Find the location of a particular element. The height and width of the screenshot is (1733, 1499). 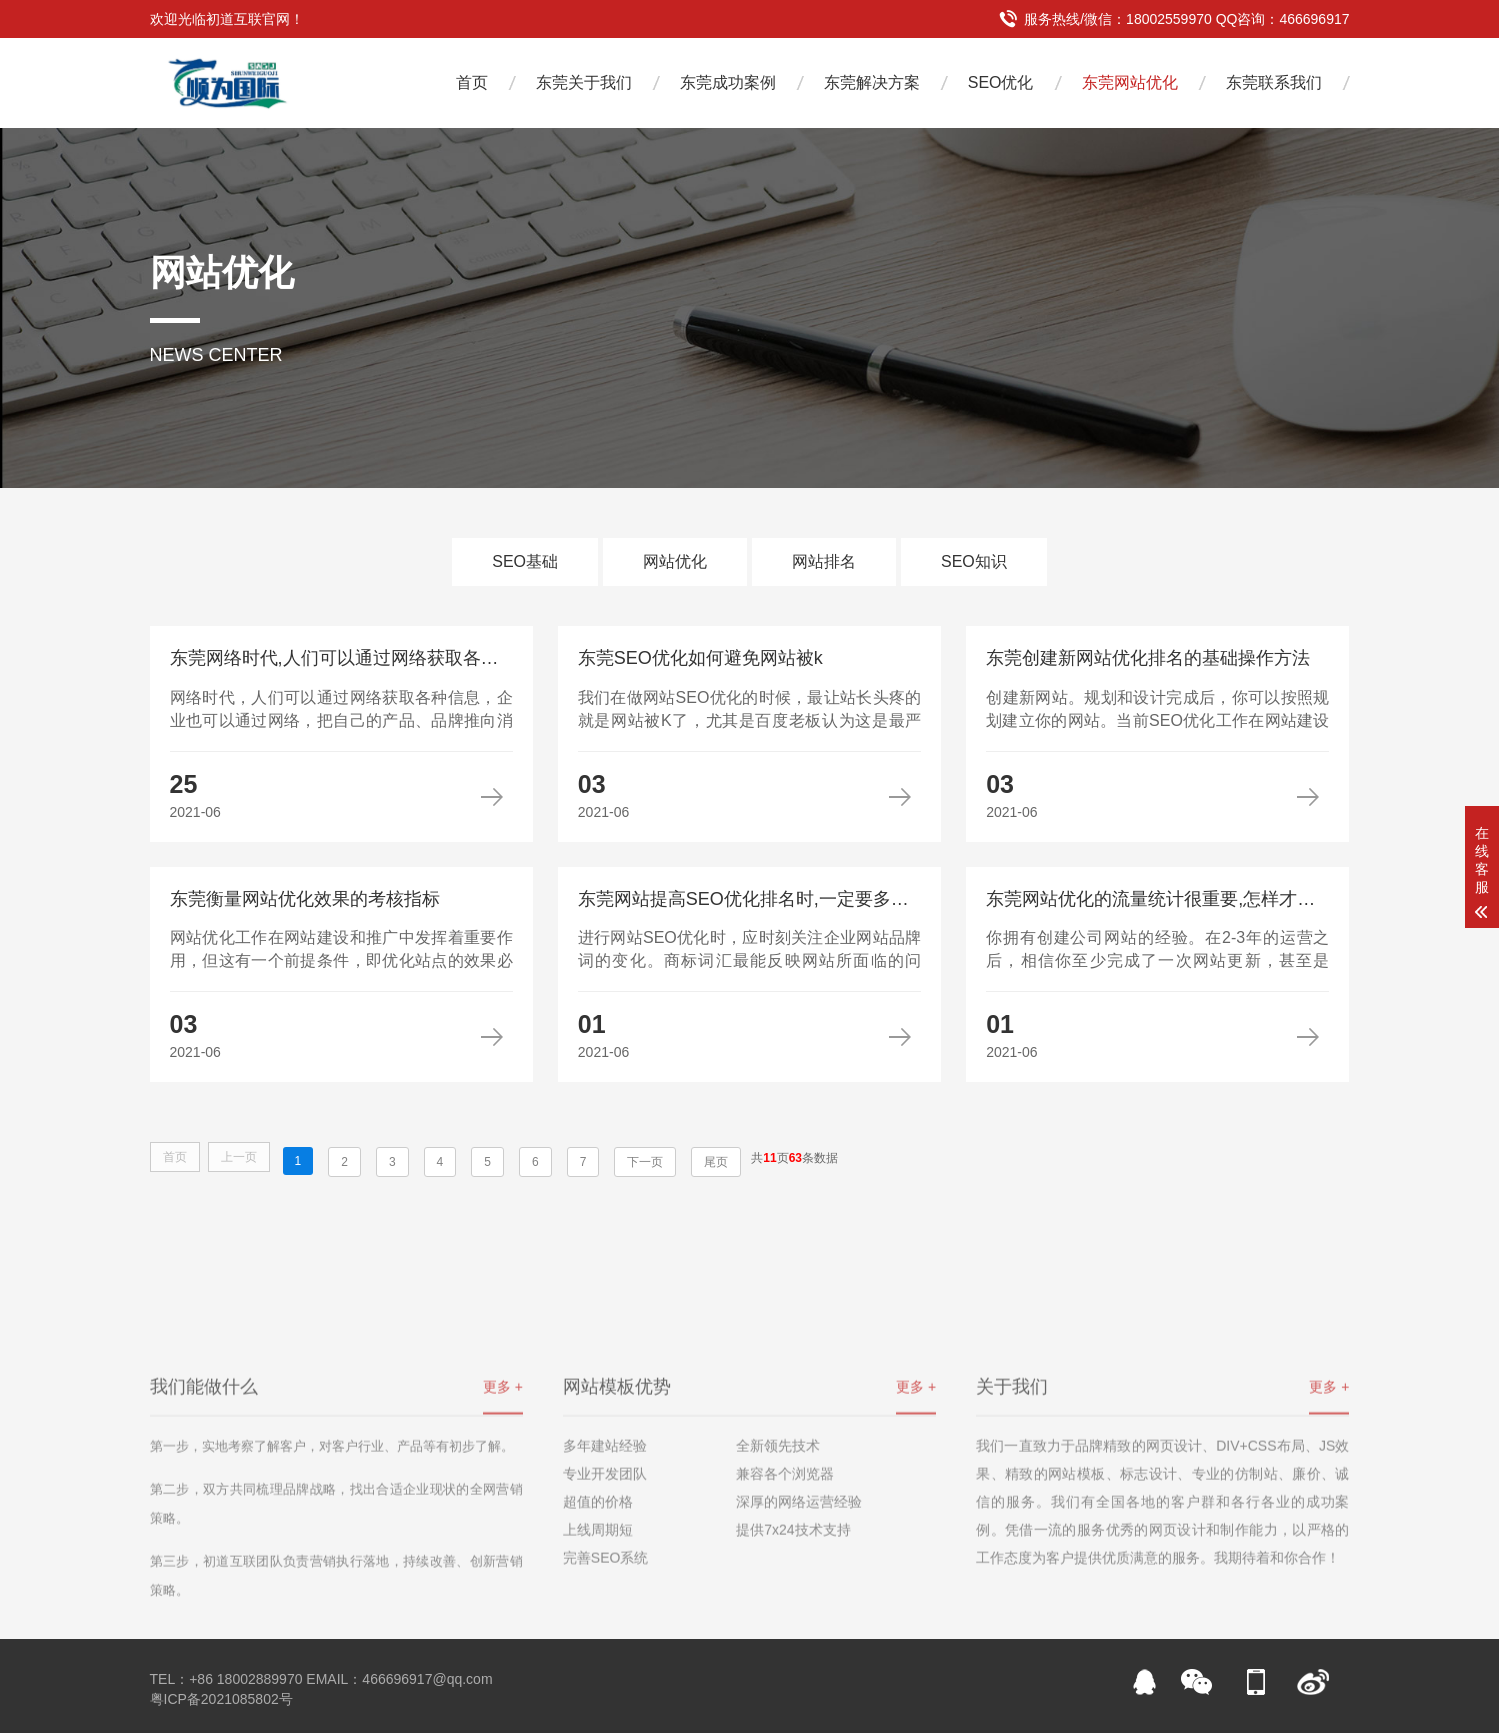

SEO基础 is located at coordinates (525, 561).